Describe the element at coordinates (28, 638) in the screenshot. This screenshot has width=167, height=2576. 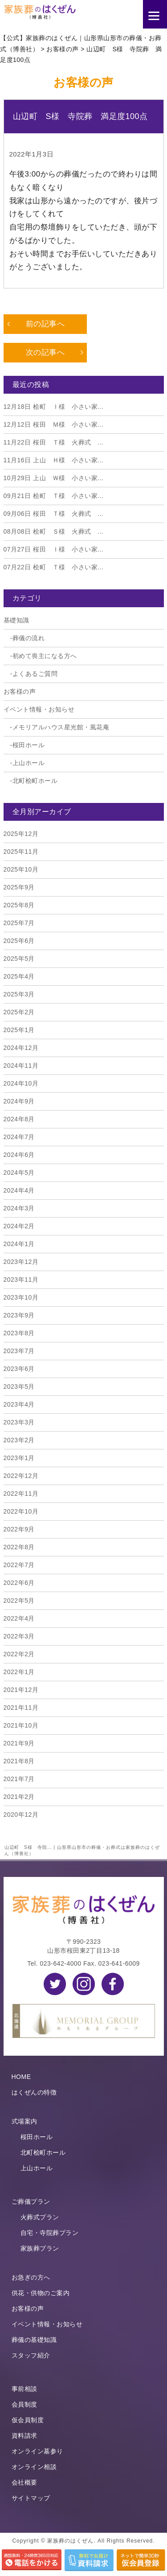
I see `葬儀の流れ` at that location.